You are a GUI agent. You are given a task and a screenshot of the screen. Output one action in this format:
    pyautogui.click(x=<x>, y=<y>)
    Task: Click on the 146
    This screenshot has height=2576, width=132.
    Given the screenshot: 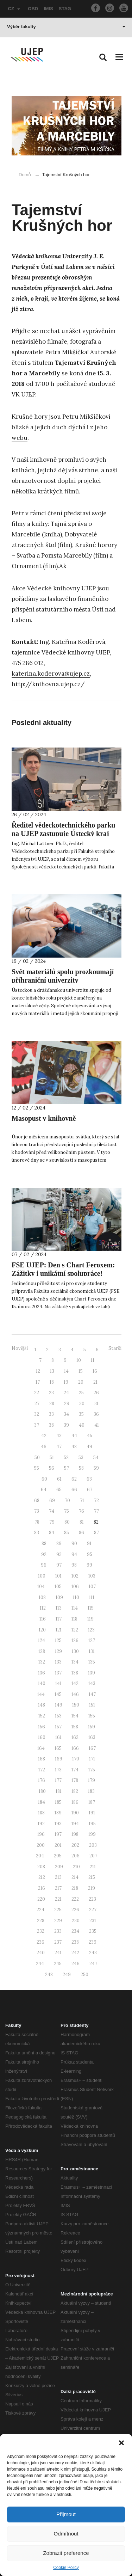 What is the action you would take?
    pyautogui.click(x=75, y=1694)
    